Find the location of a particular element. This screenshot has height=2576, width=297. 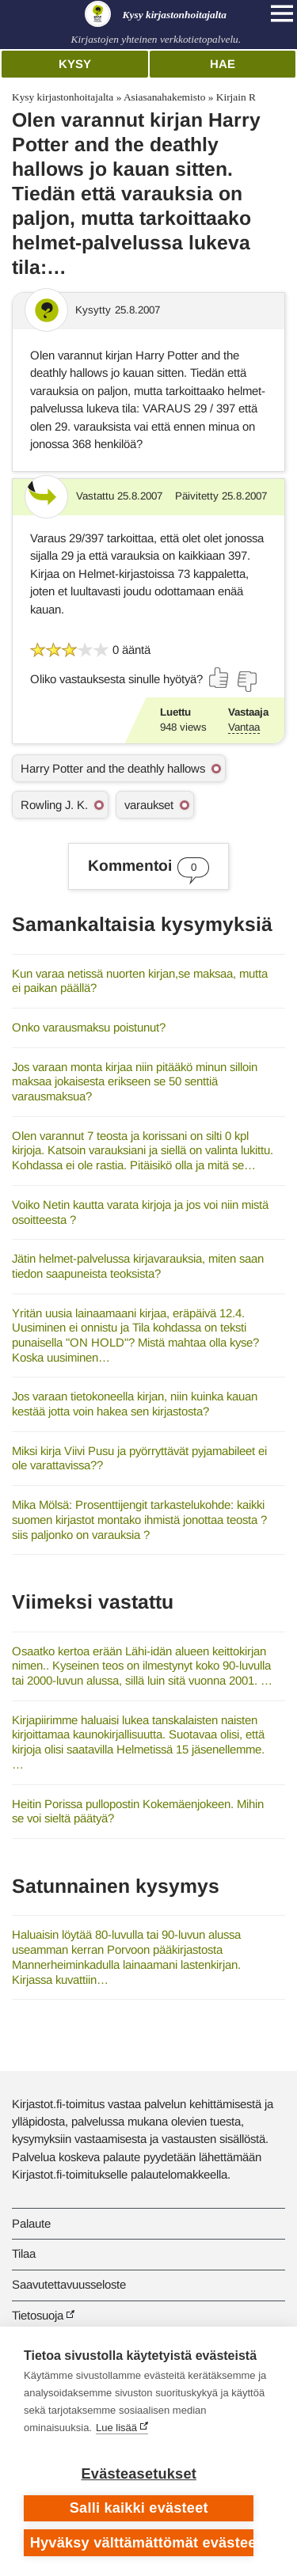

Tilaa is located at coordinates (24, 2253).